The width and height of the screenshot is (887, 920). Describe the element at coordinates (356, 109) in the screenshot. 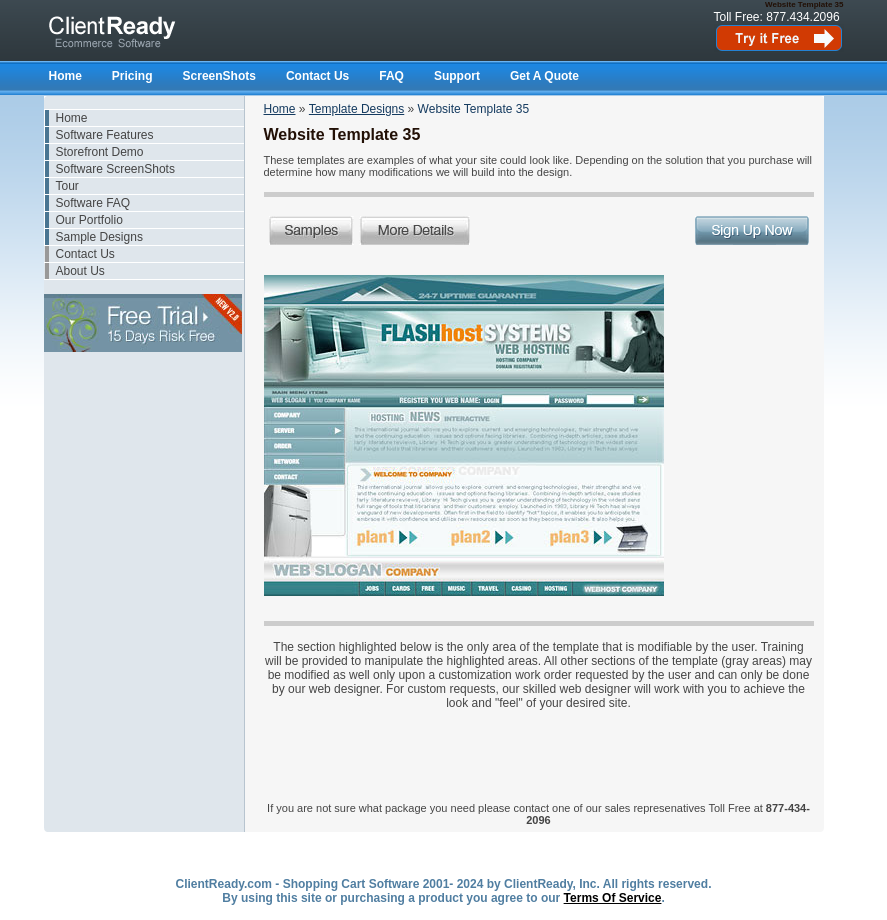

I see `Template Designs` at that location.